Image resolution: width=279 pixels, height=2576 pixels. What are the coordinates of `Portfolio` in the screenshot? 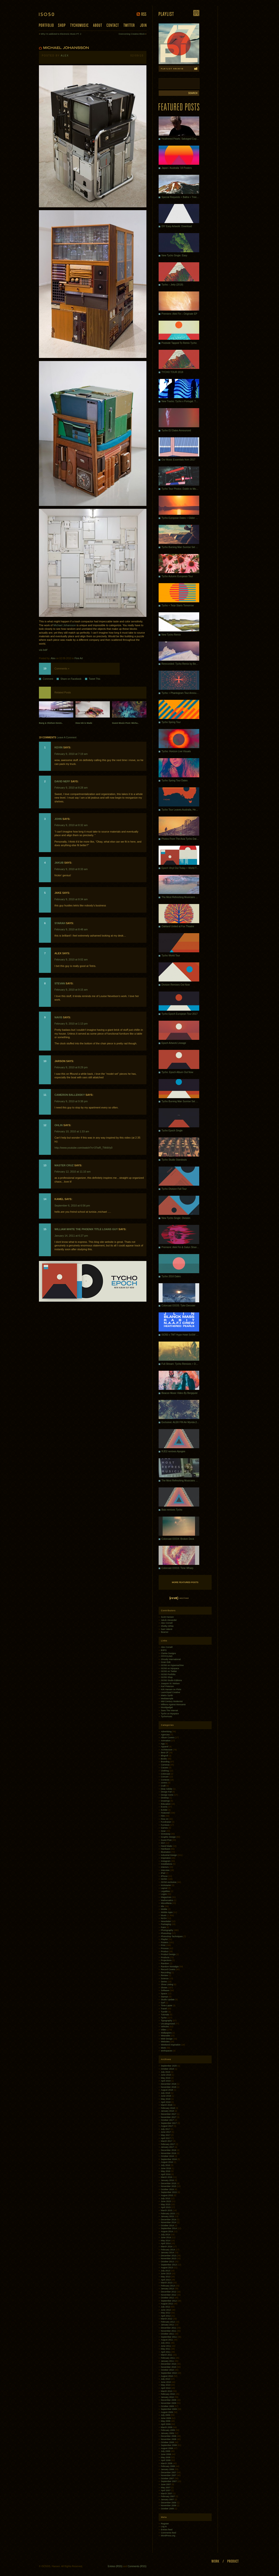 It's located at (46, 25).